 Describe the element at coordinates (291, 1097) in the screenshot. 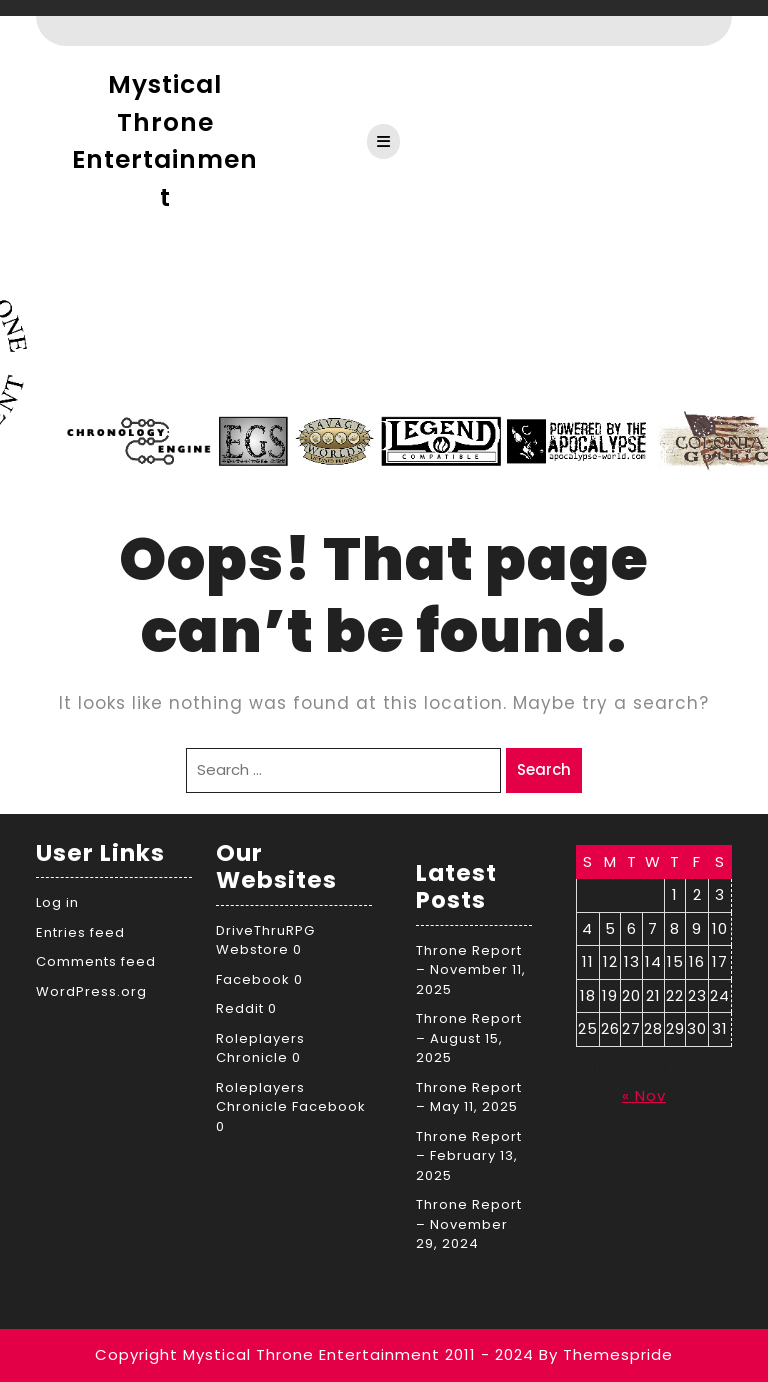

I see `Roleplayers Chronicle Facebook` at that location.